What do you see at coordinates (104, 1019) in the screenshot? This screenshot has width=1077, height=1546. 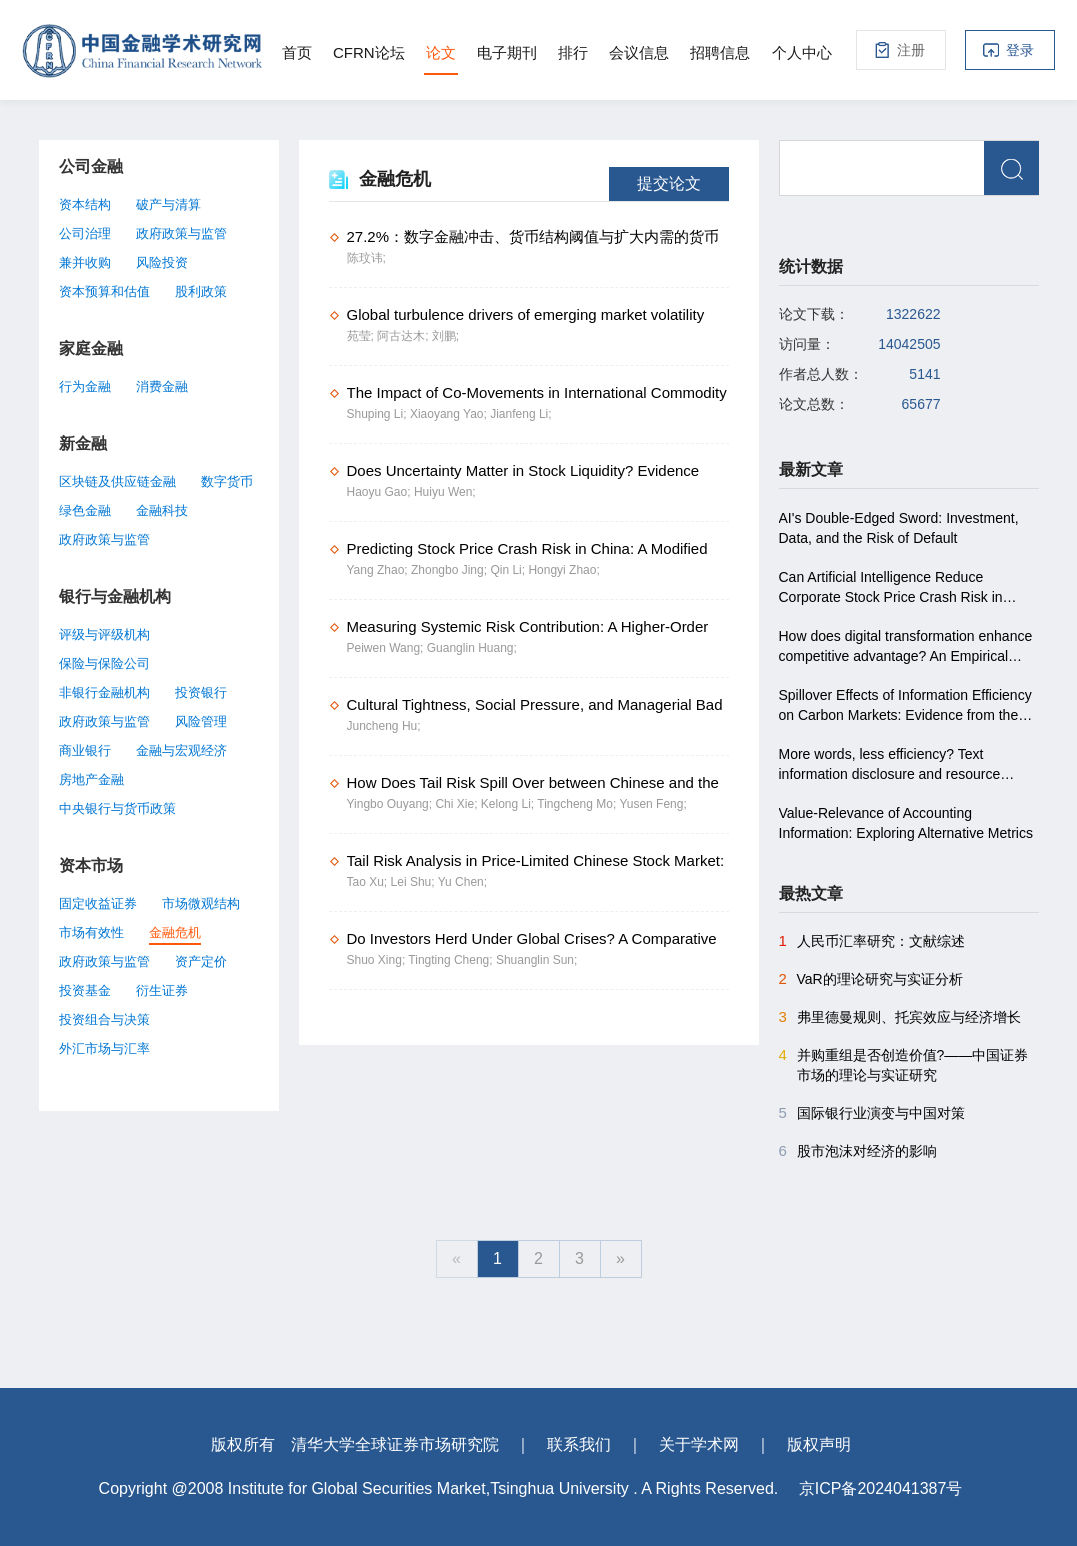 I see `投资组合与决策` at bounding box center [104, 1019].